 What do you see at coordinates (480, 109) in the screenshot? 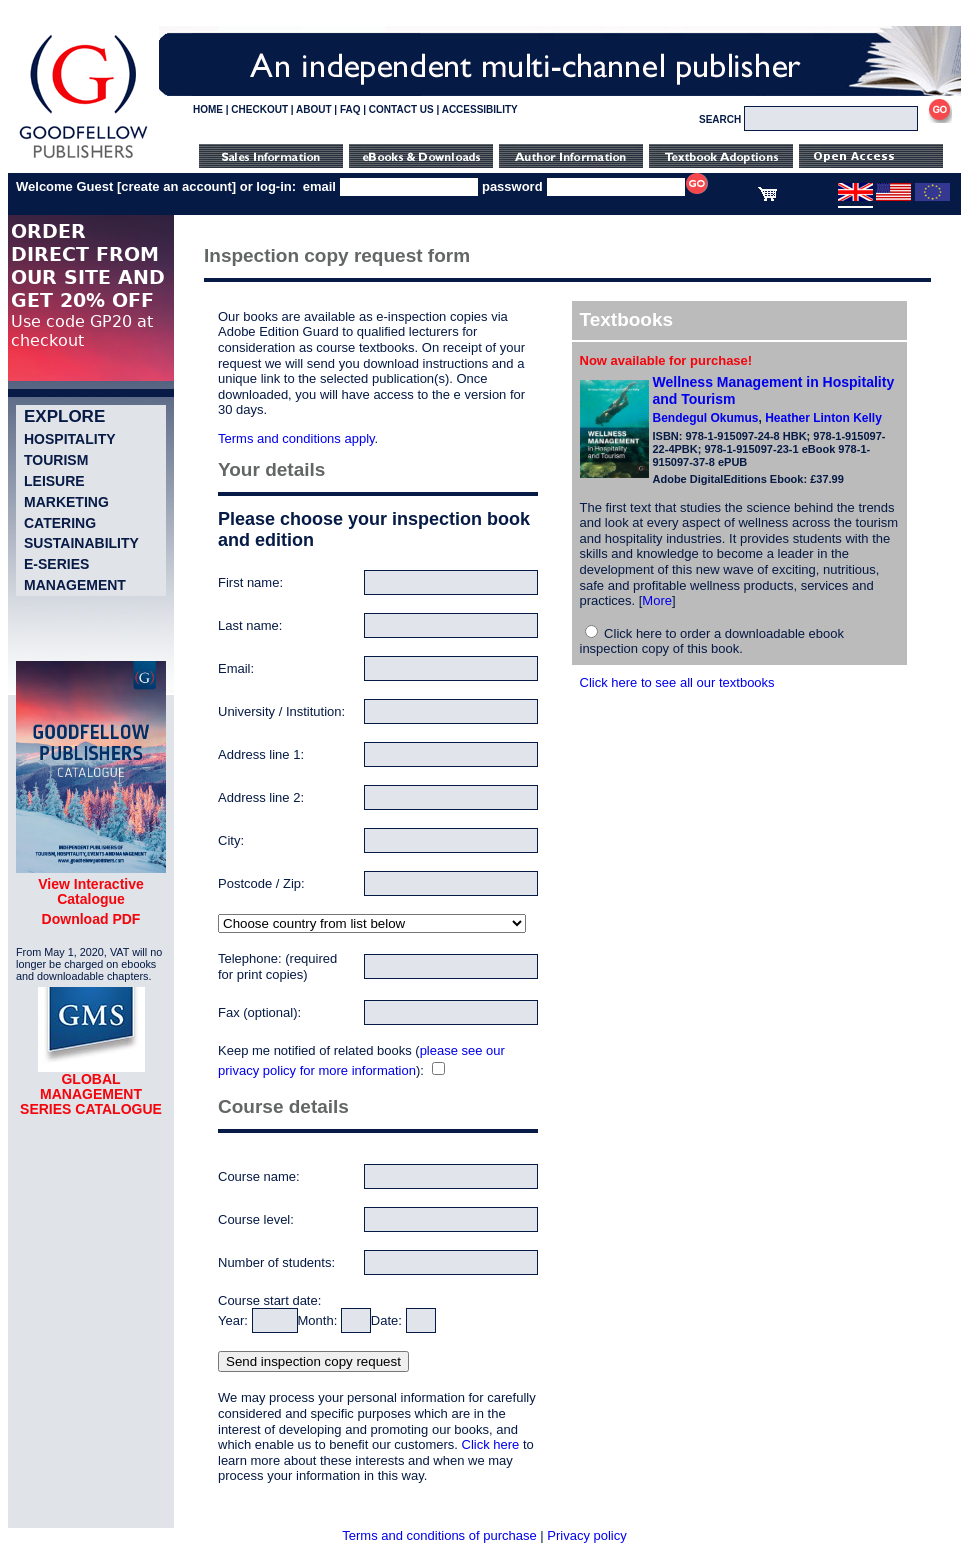
I see `ACCESSIBILITY` at bounding box center [480, 109].